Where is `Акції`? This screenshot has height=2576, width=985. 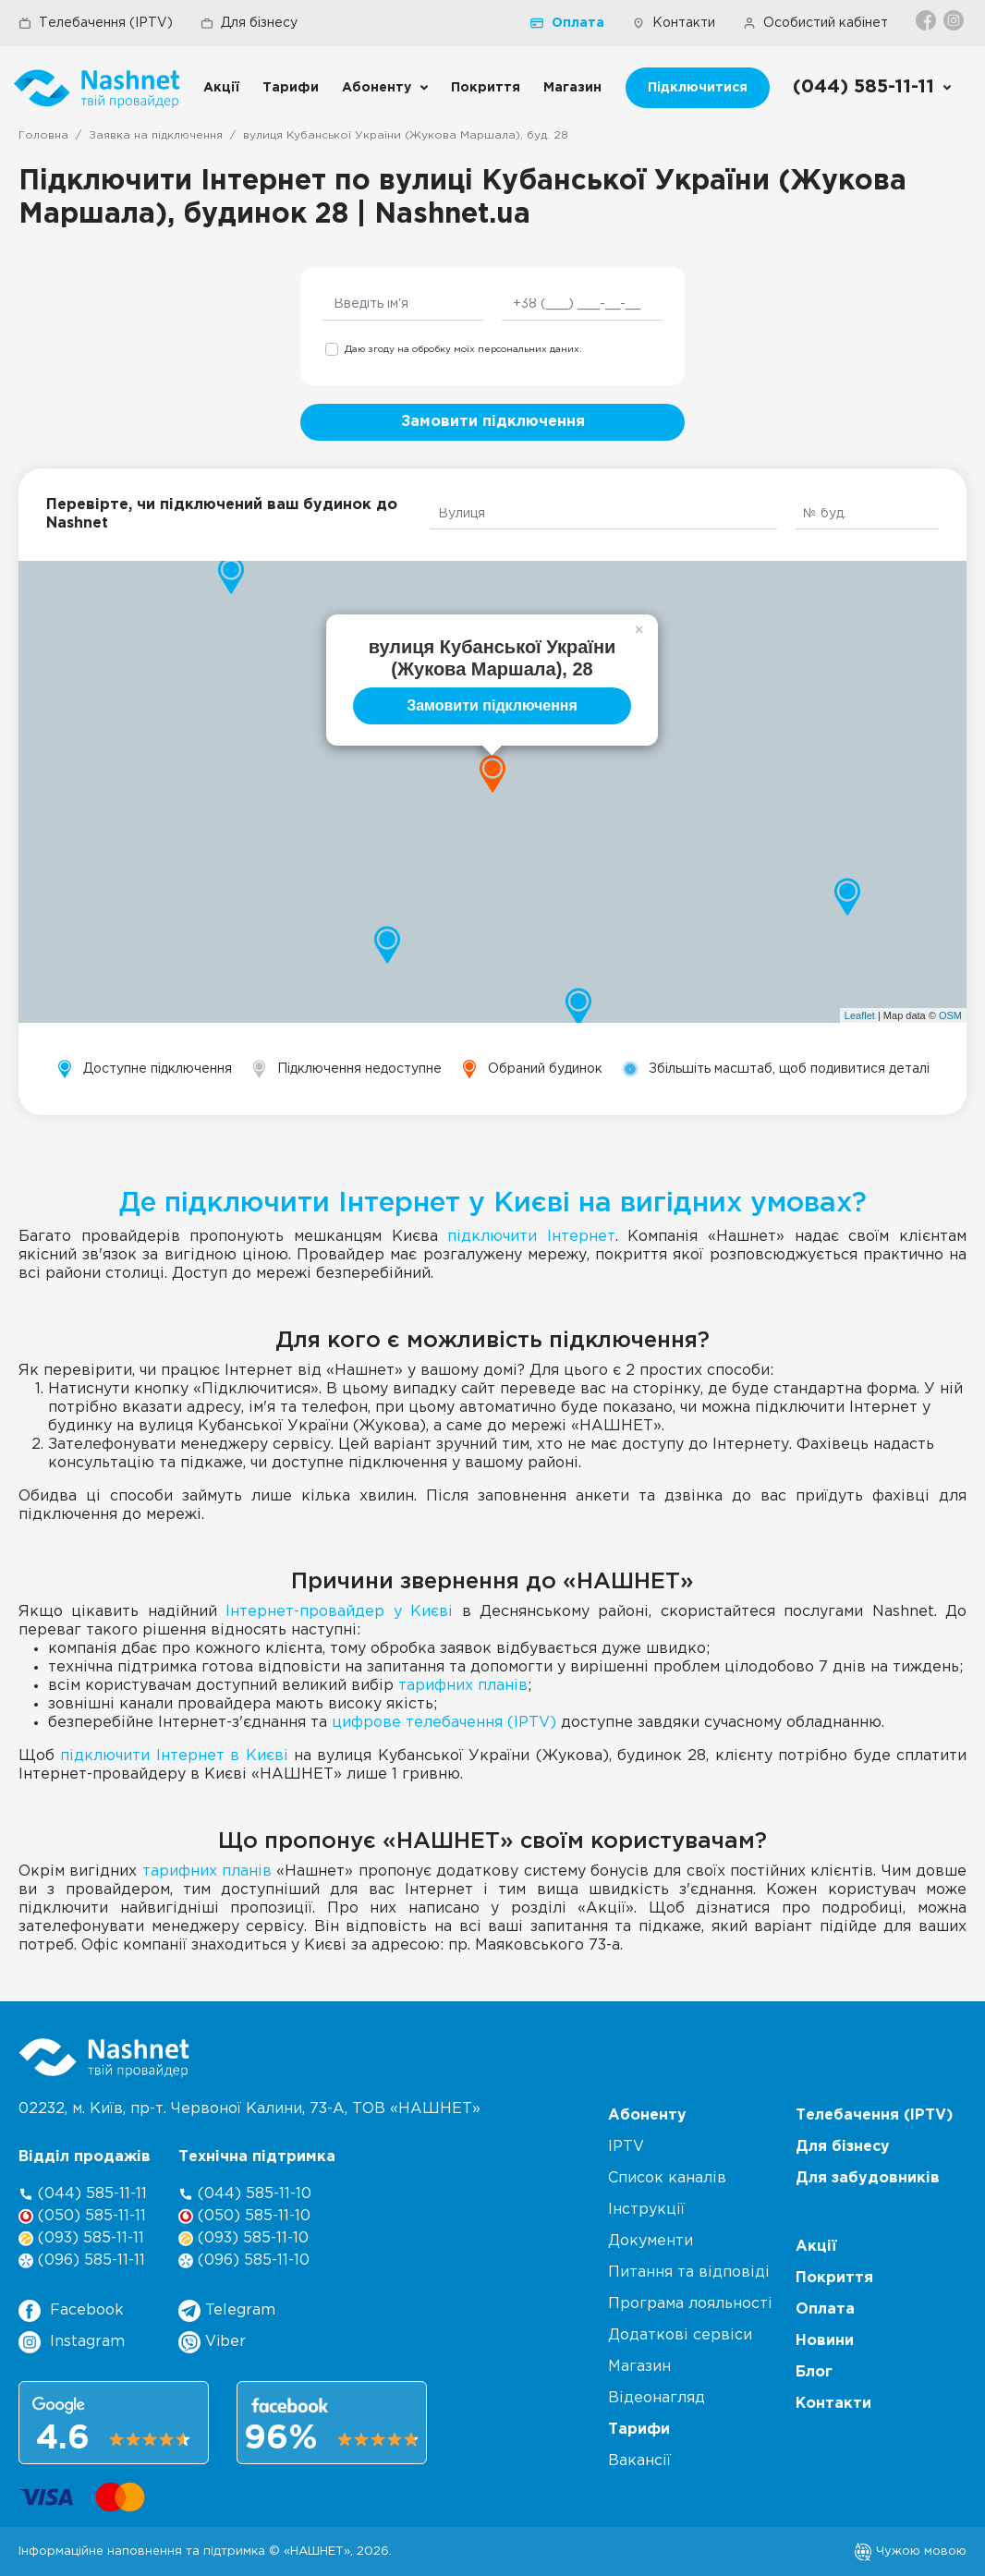
Акції is located at coordinates (221, 87).